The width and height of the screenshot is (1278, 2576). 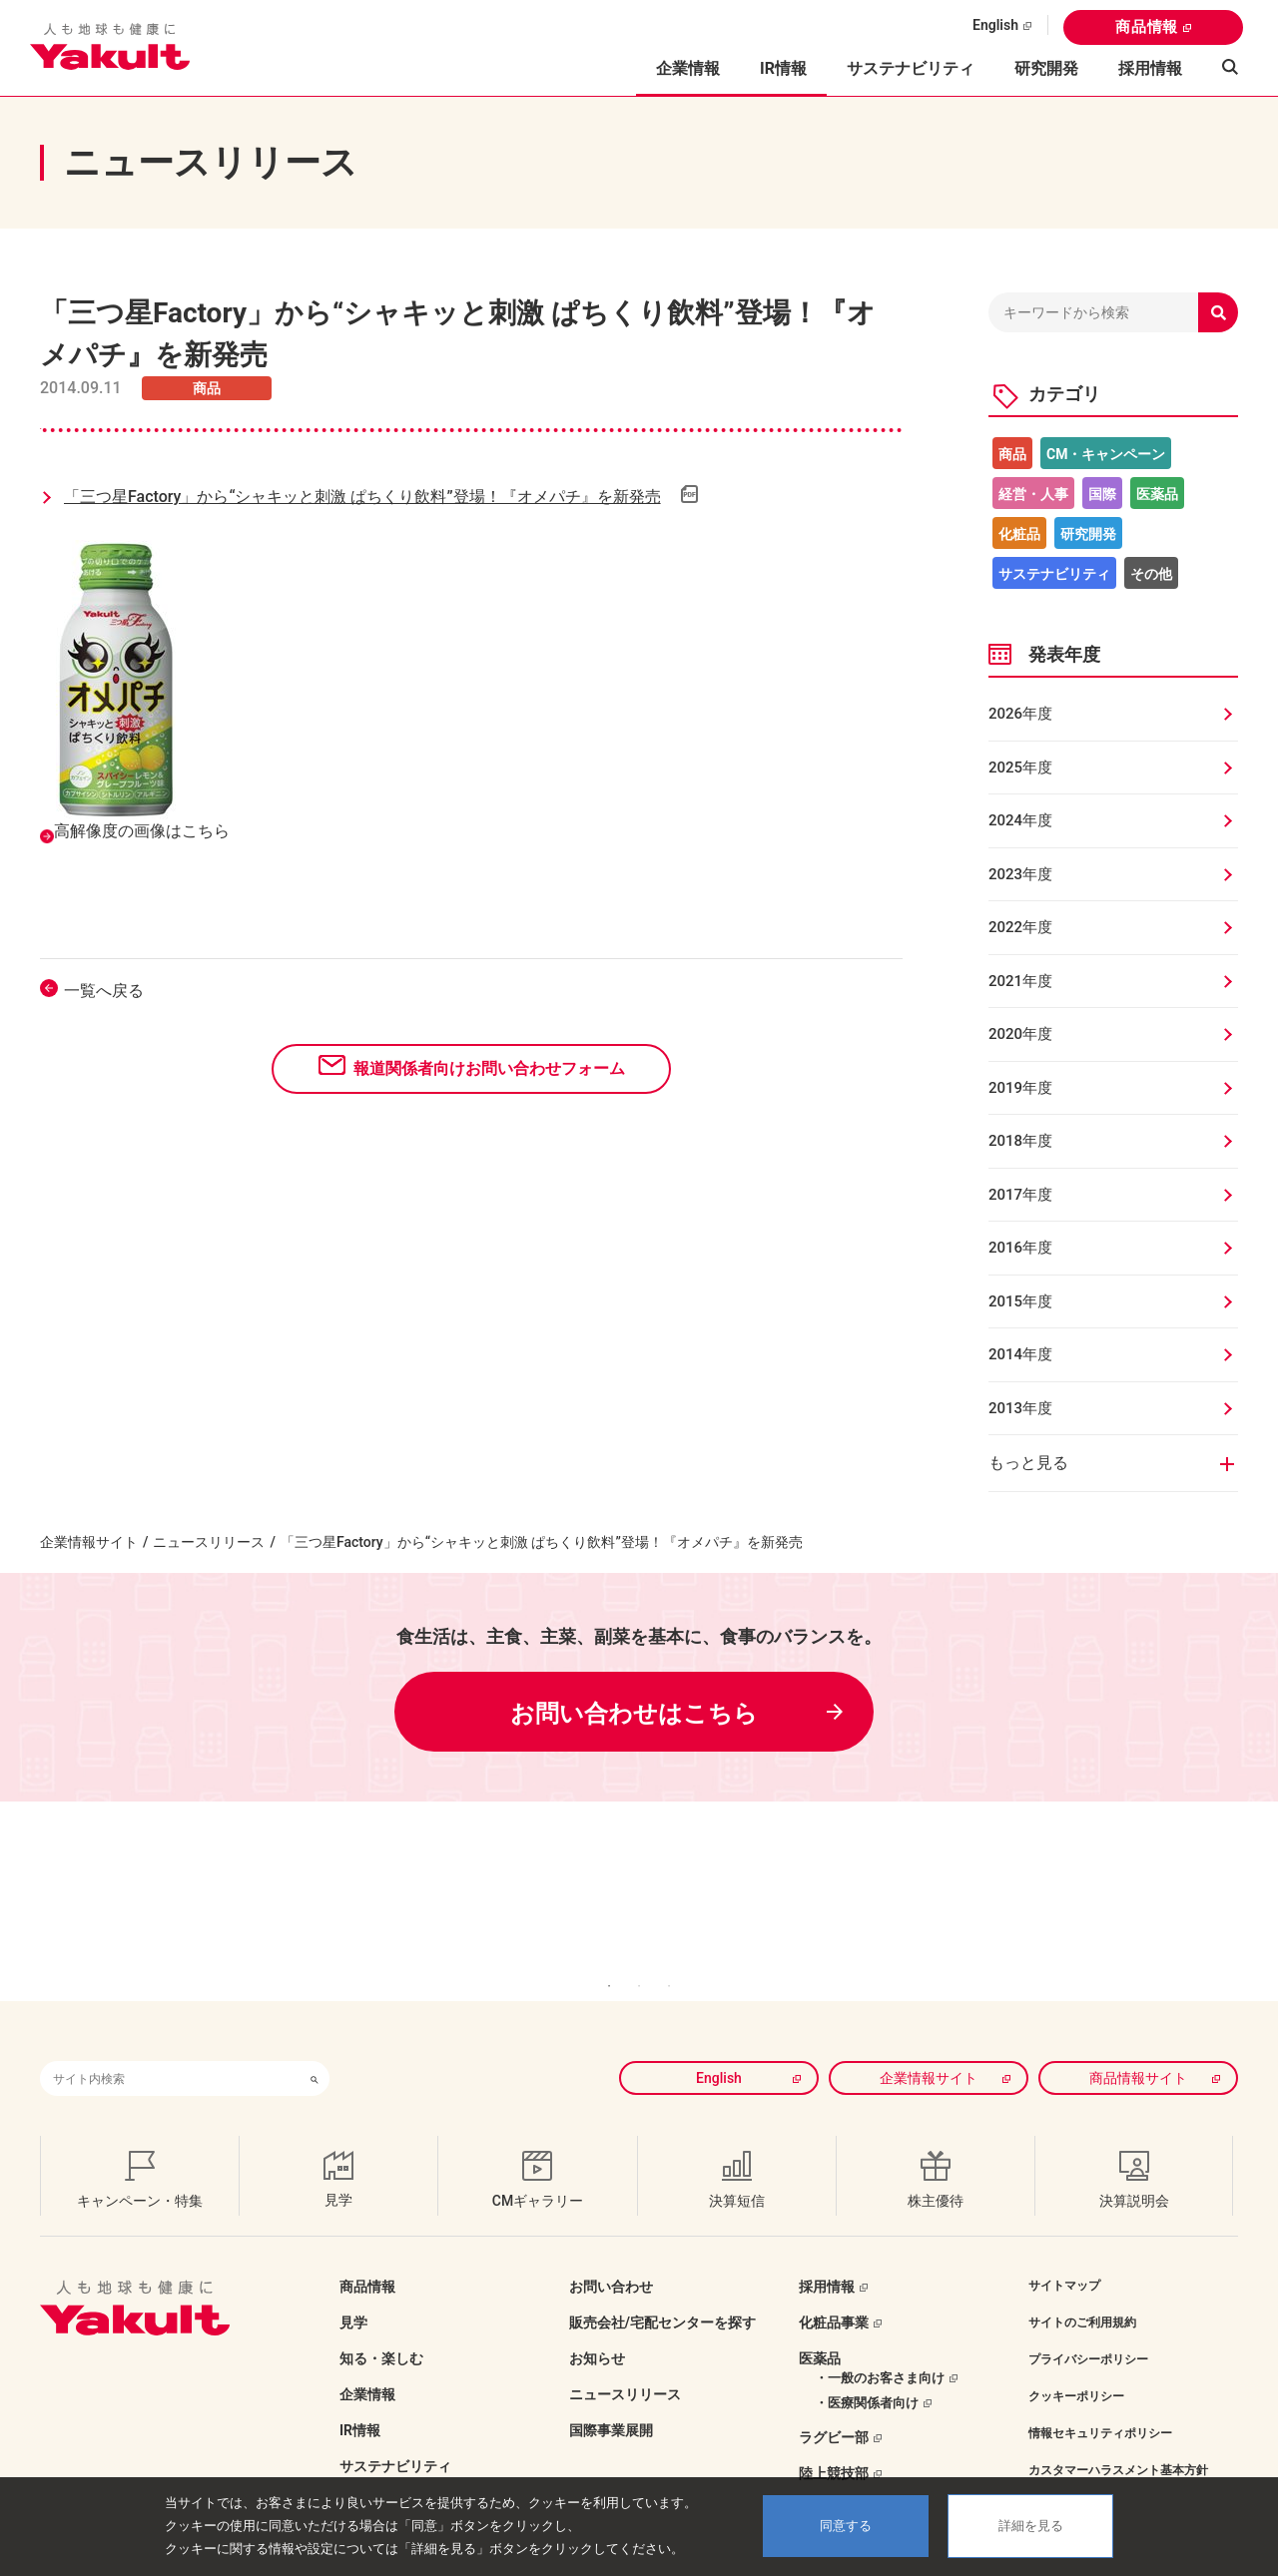 What do you see at coordinates (1146, 27) in the screenshot?
I see `商品情報` at bounding box center [1146, 27].